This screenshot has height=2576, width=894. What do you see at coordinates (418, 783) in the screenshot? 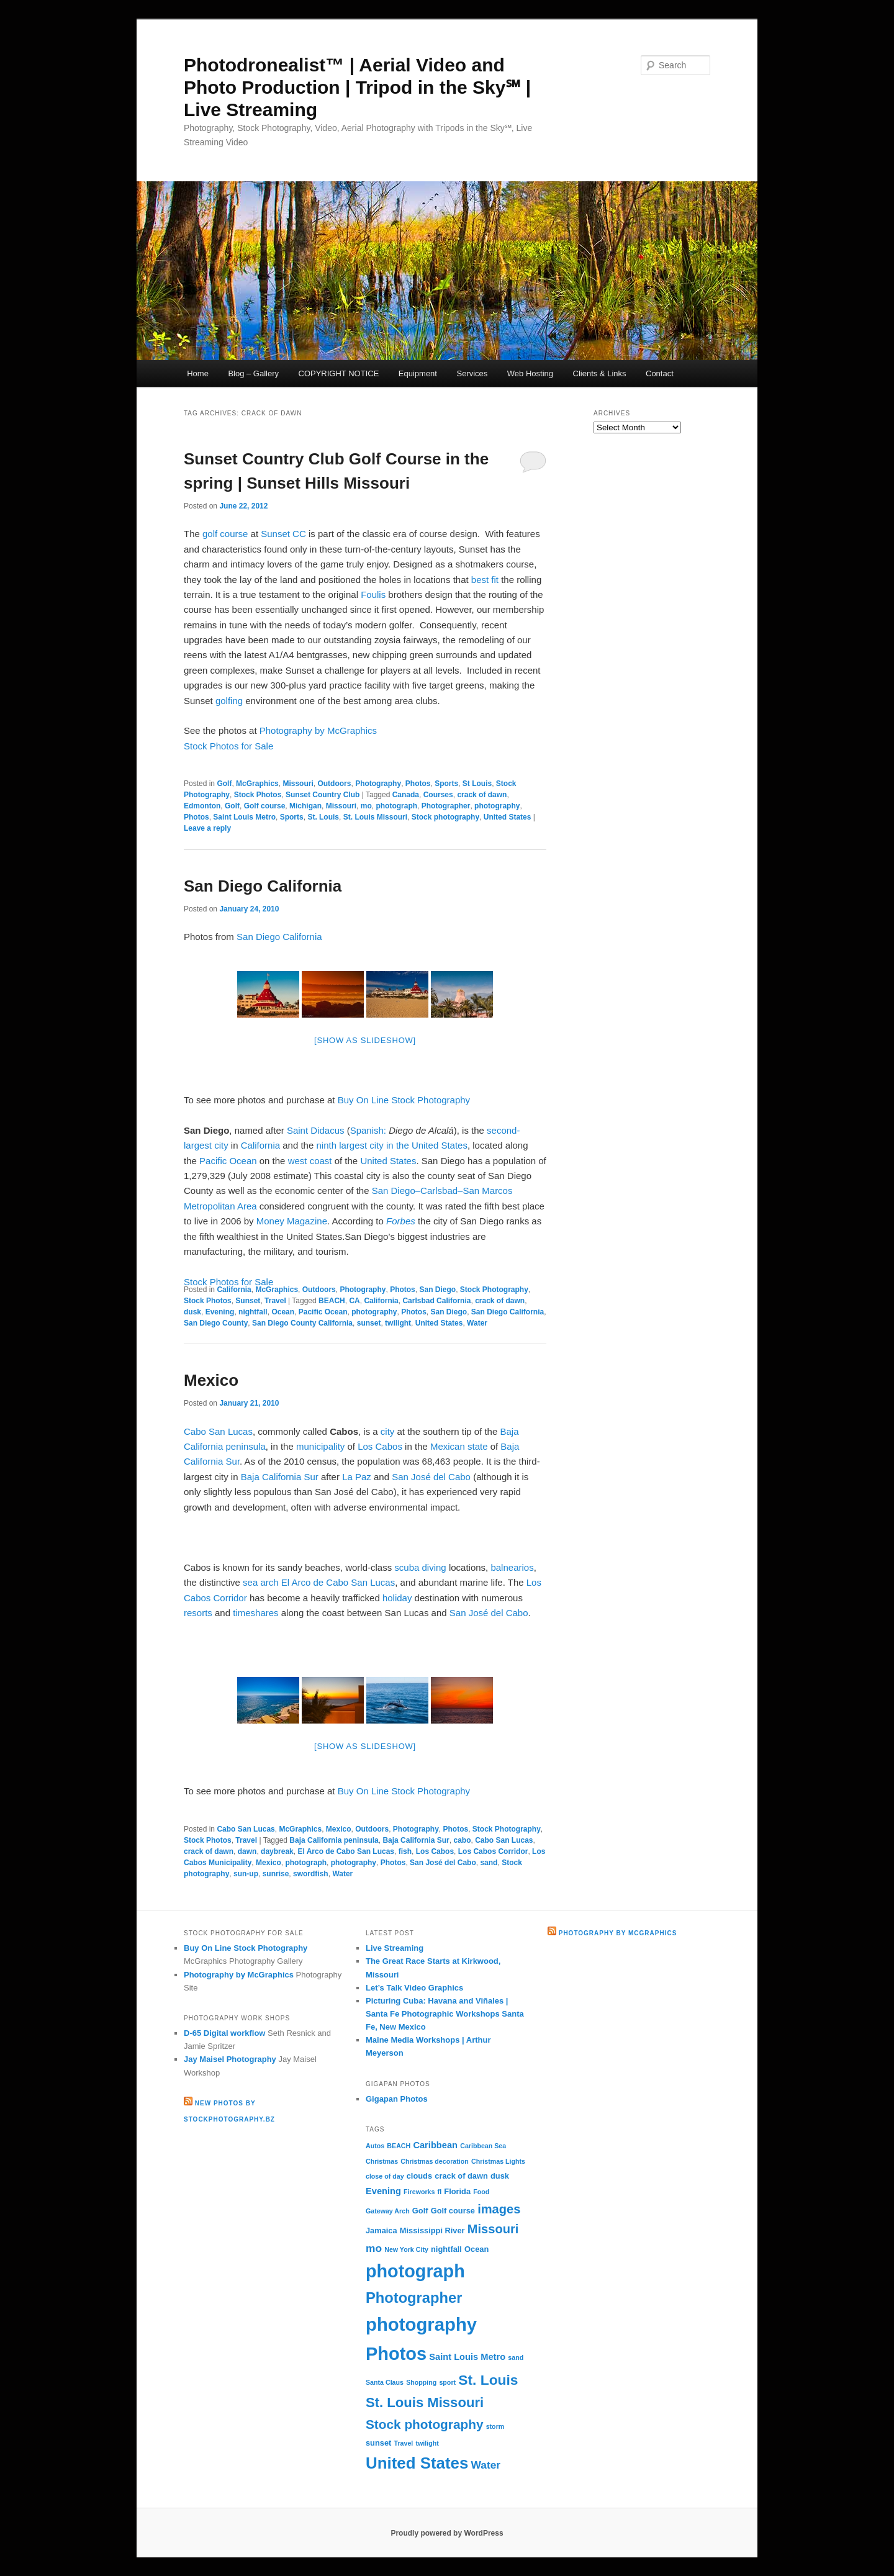
I see `Photos` at bounding box center [418, 783].